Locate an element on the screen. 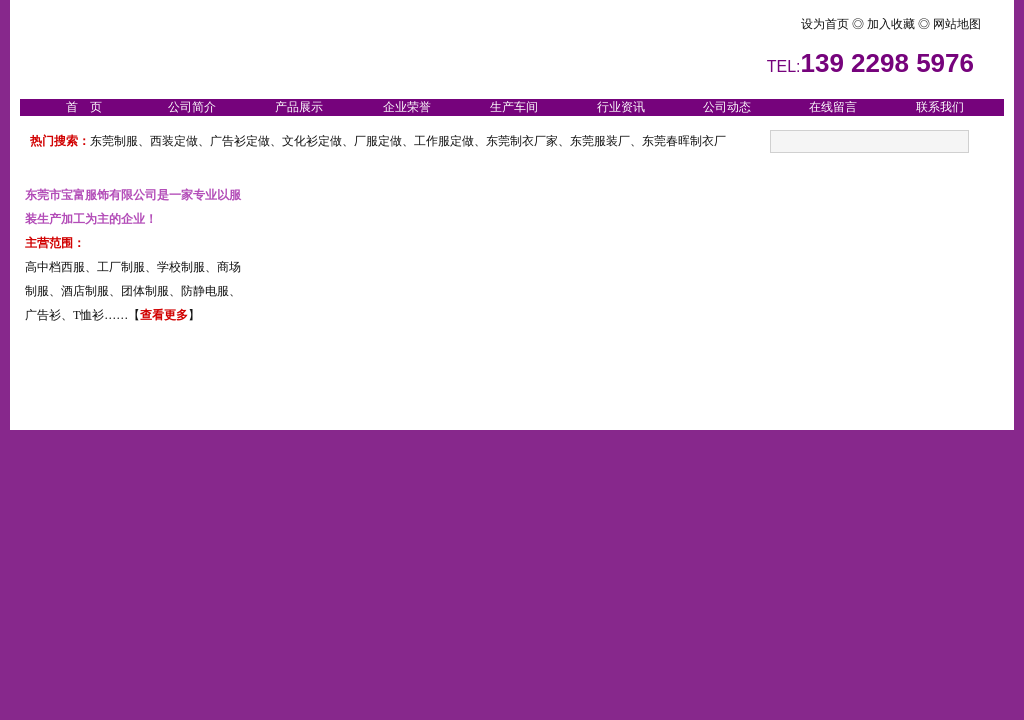  公司动态 is located at coordinates (727, 107).